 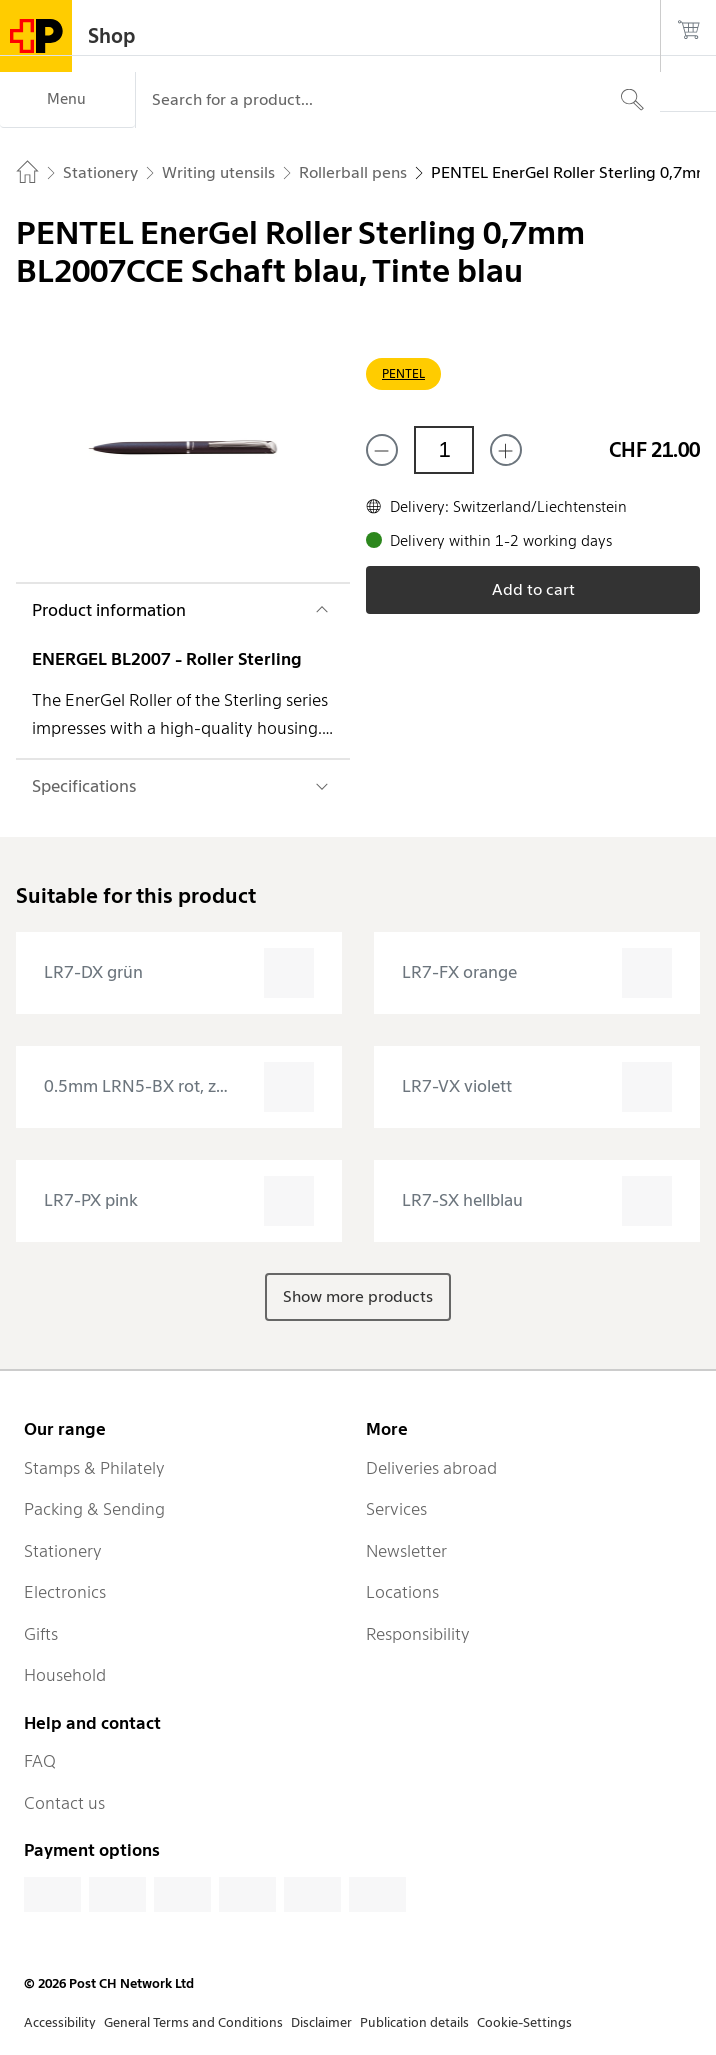 I want to click on Gifts, so click(x=41, y=1634).